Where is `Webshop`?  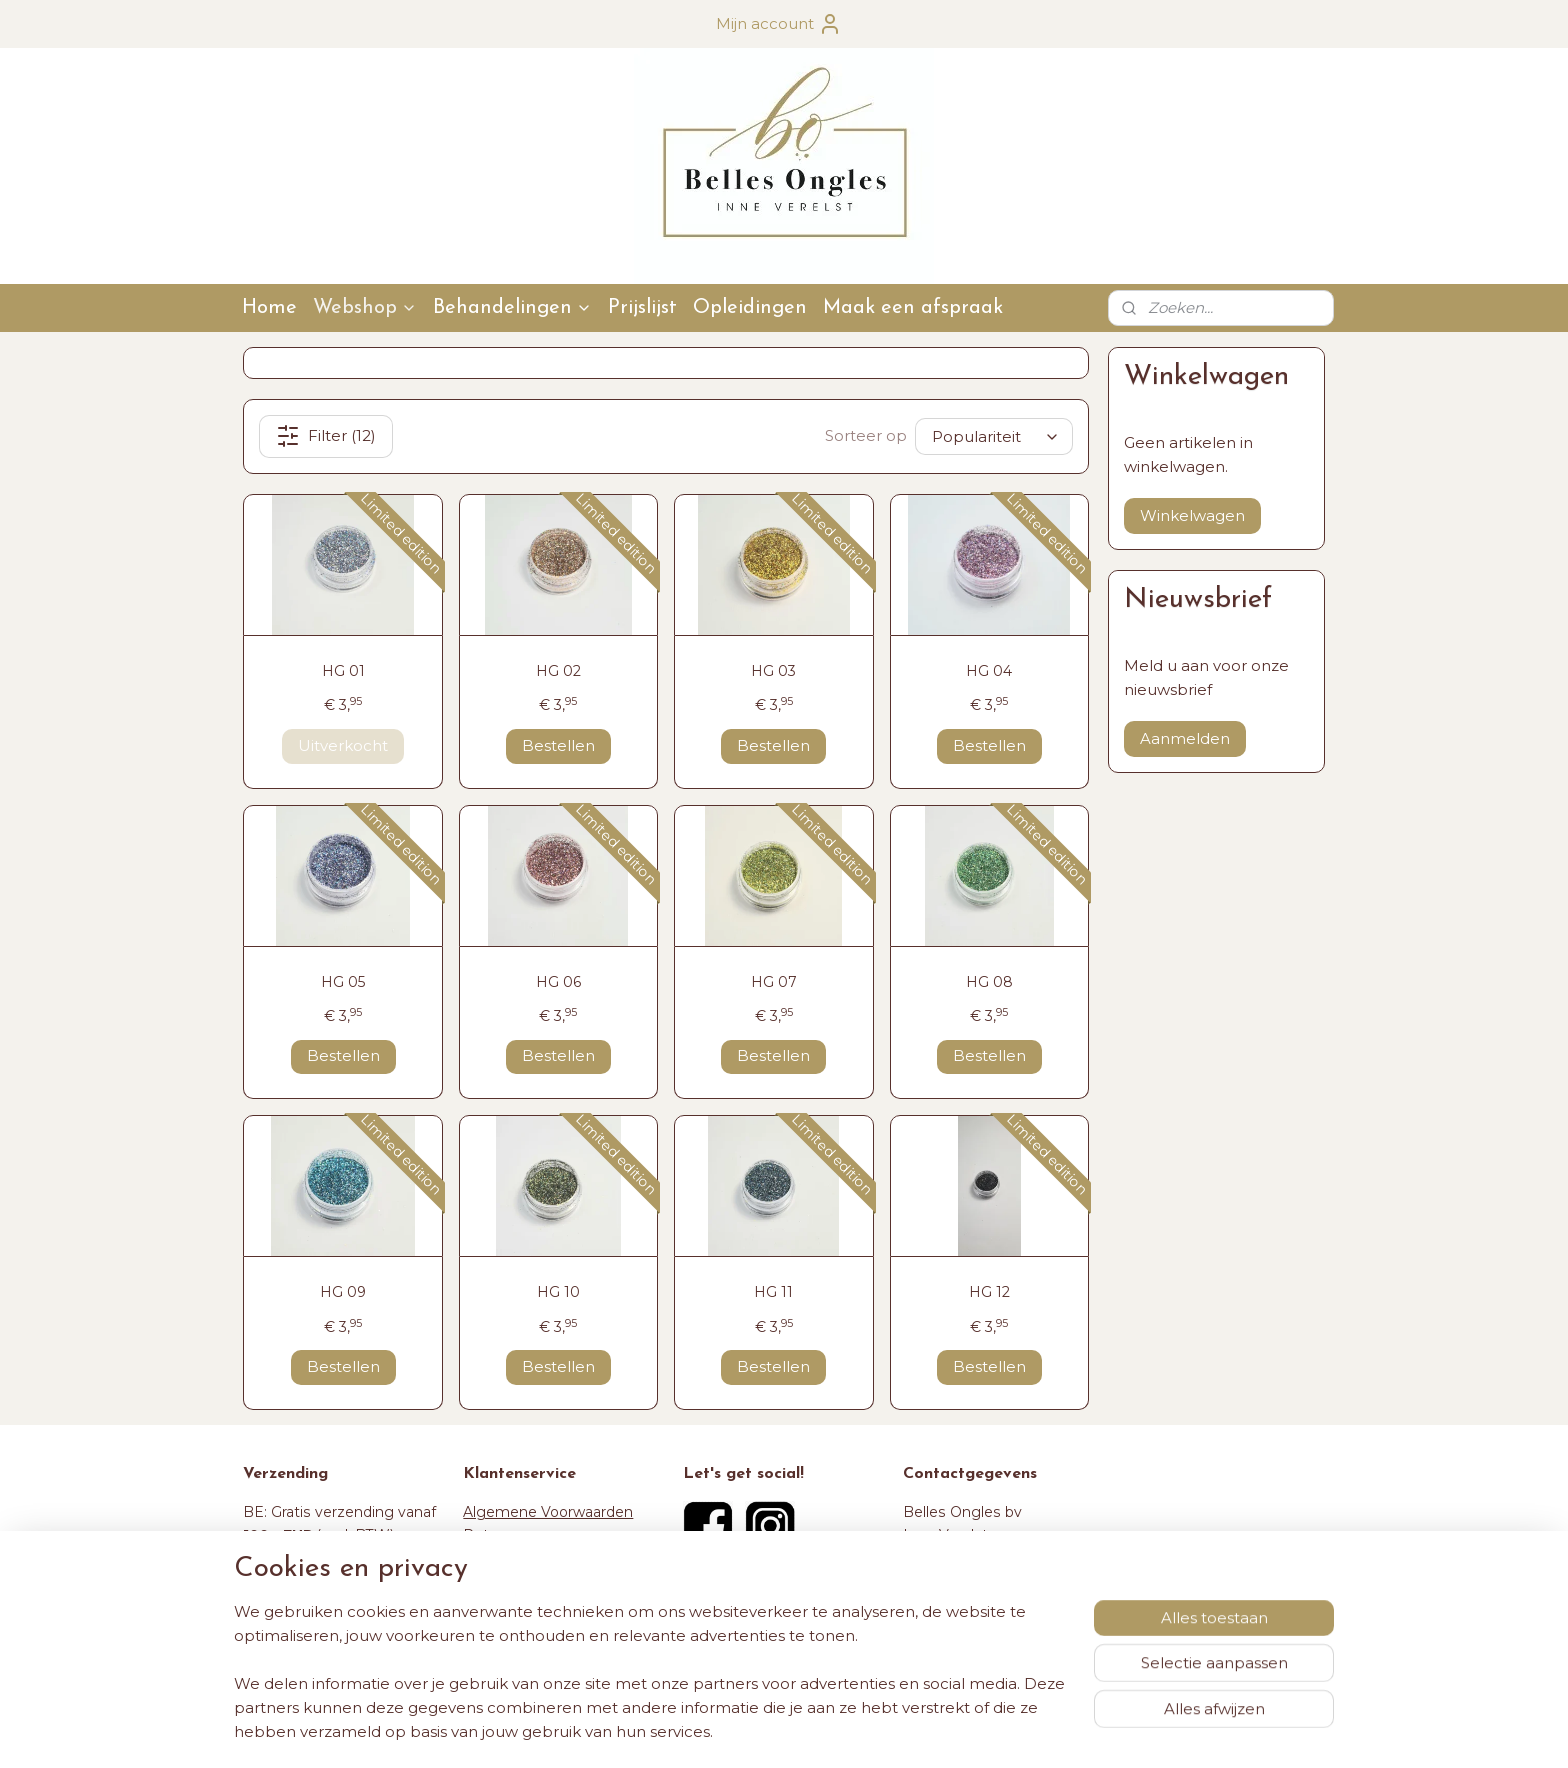
Webshop is located at coordinates (365, 308).